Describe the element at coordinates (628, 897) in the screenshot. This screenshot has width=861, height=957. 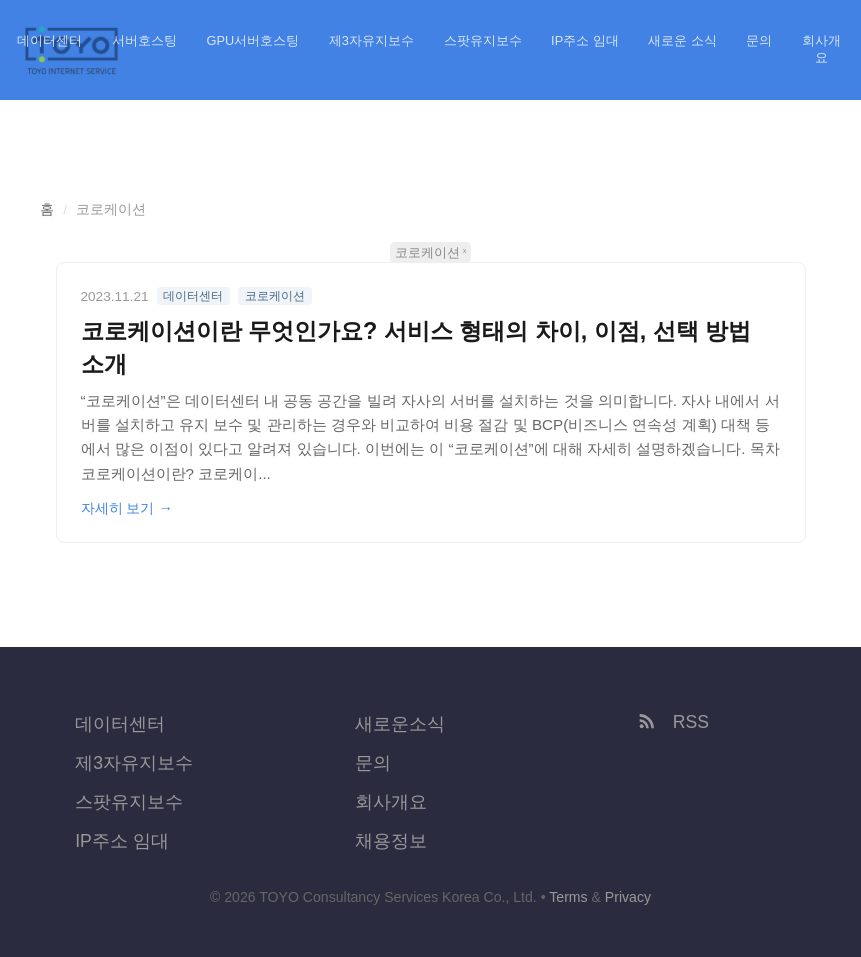
I see `Privacy` at that location.